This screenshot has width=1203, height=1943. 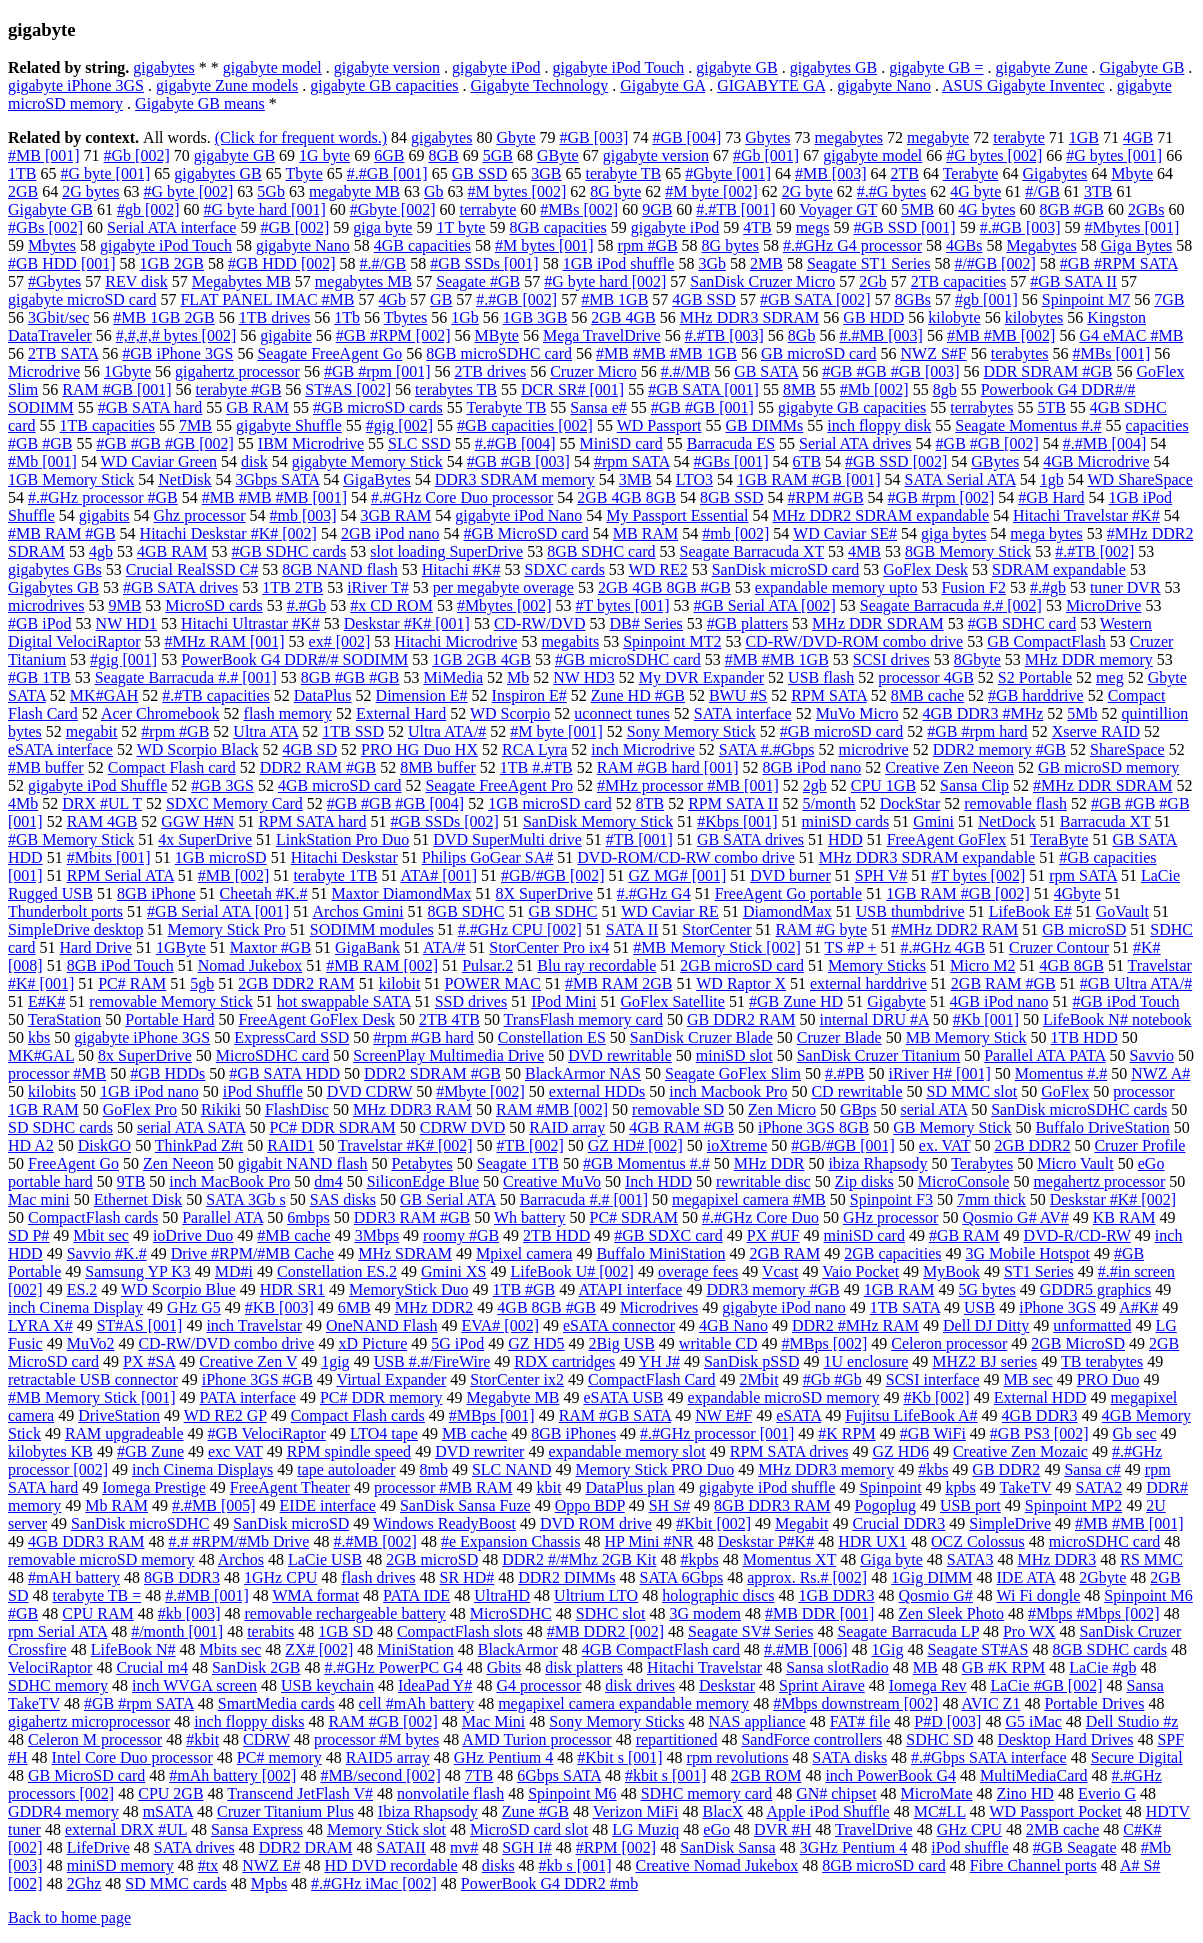 I want to click on Creative MuVo, so click(x=552, y=1181).